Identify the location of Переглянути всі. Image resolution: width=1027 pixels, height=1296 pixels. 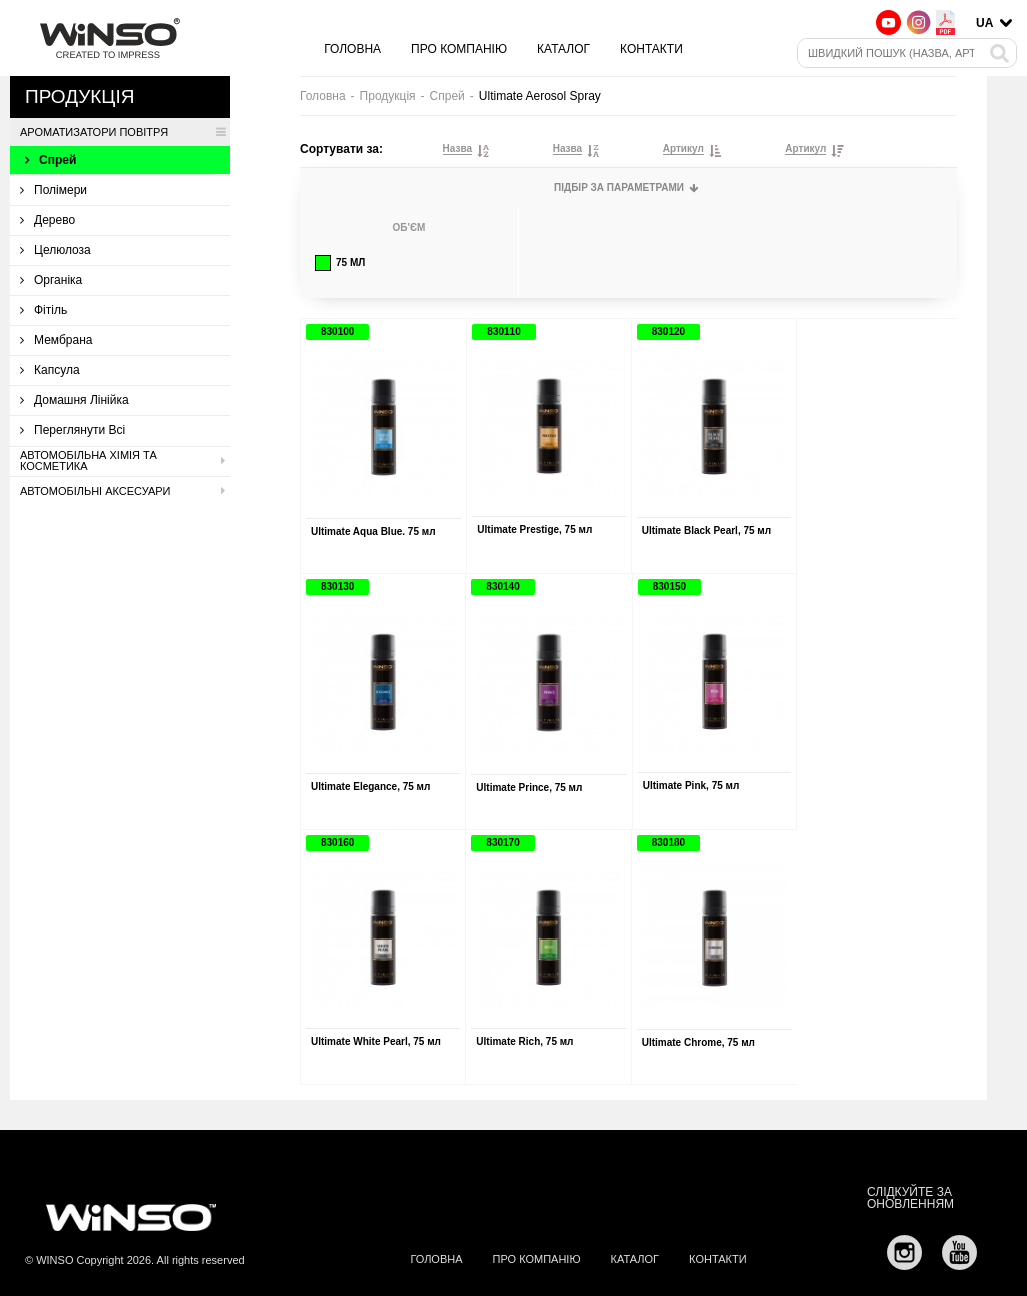
(72, 430).